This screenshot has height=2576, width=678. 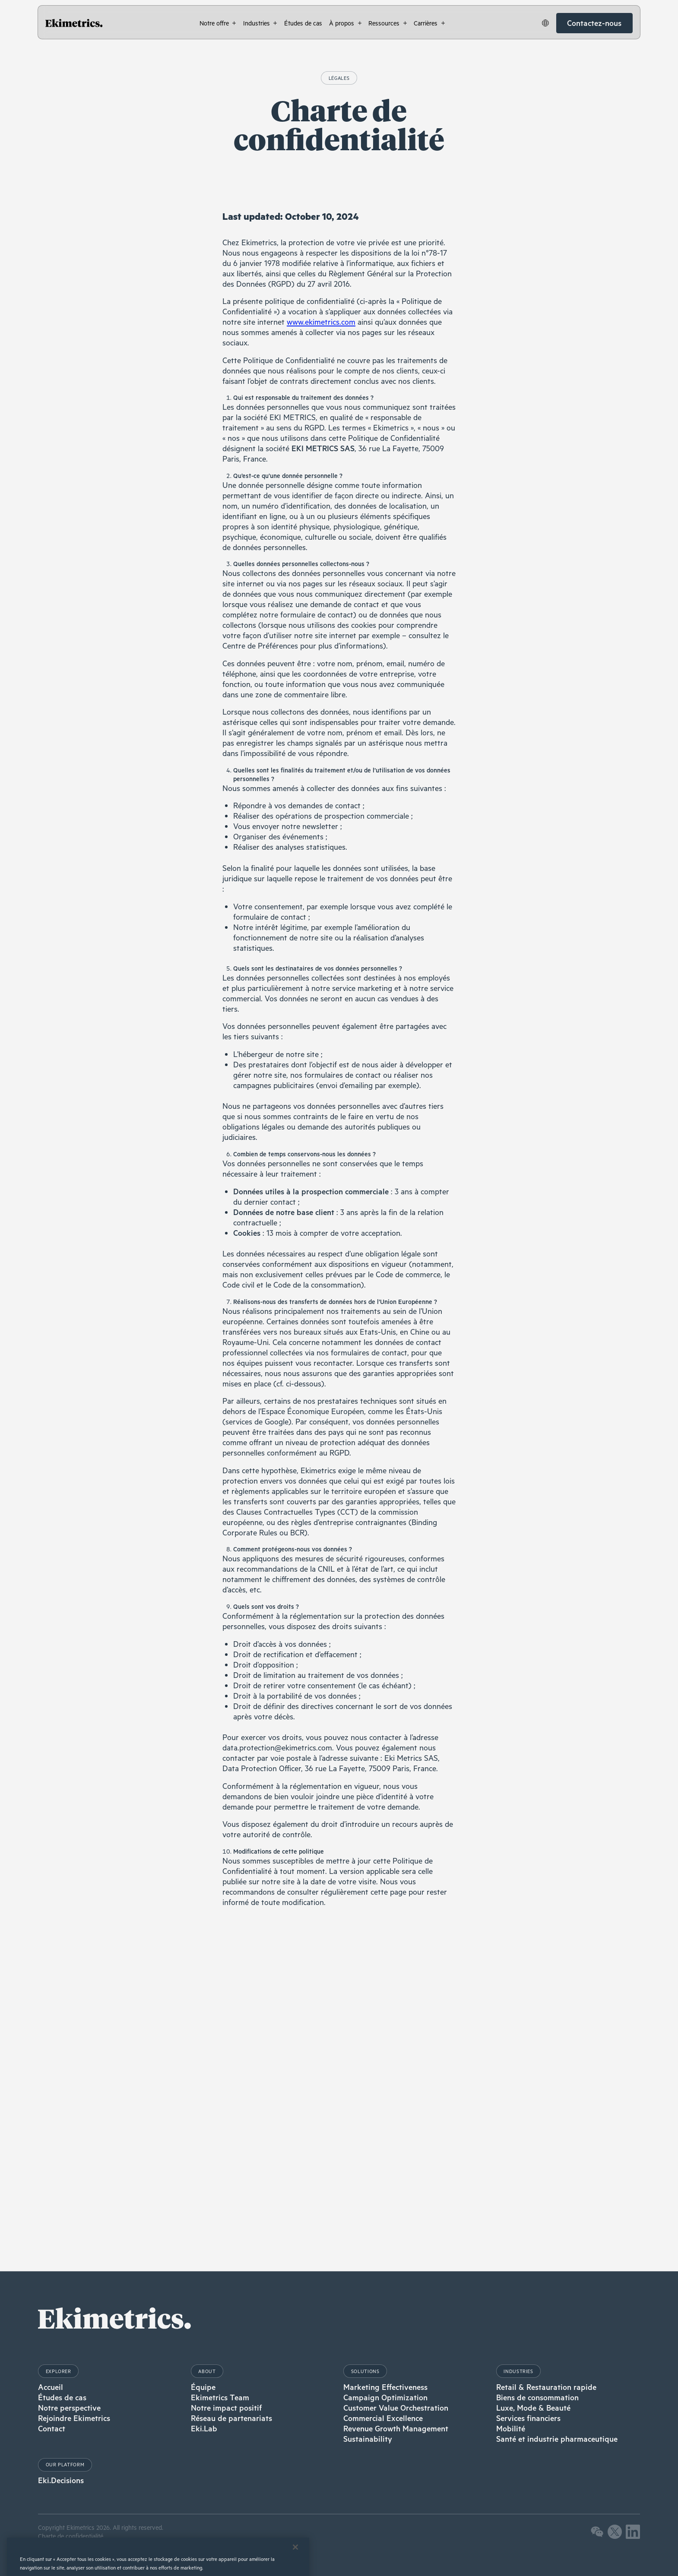 I want to click on Eki.Lab, so click(x=204, y=2428).